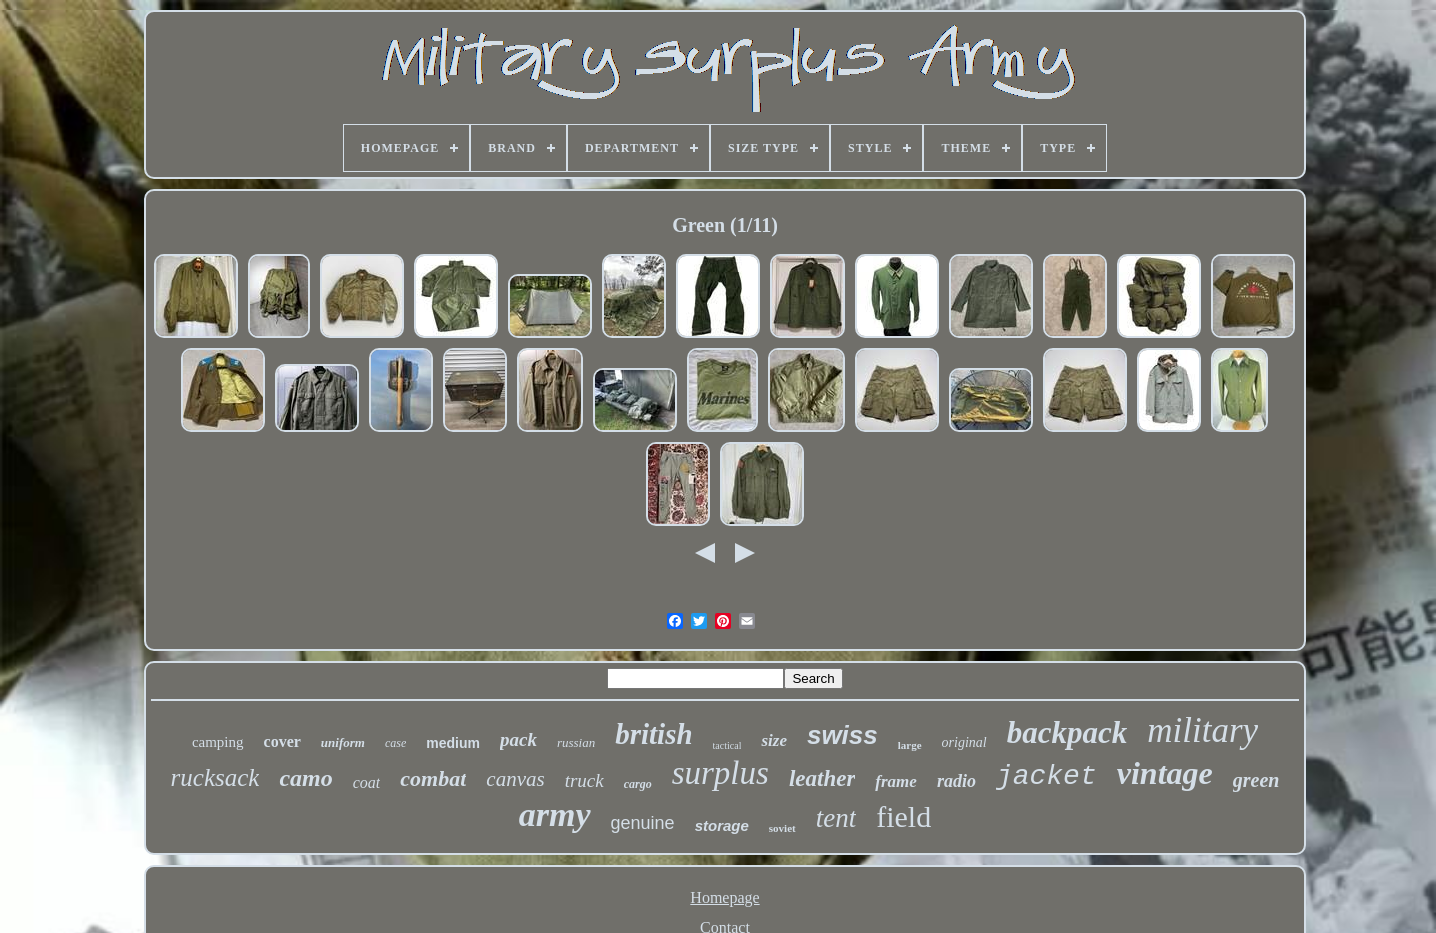  What do you see at coordinates (722, 825) in the screenshot?
I see `storage` at bounding box center [722, 825].